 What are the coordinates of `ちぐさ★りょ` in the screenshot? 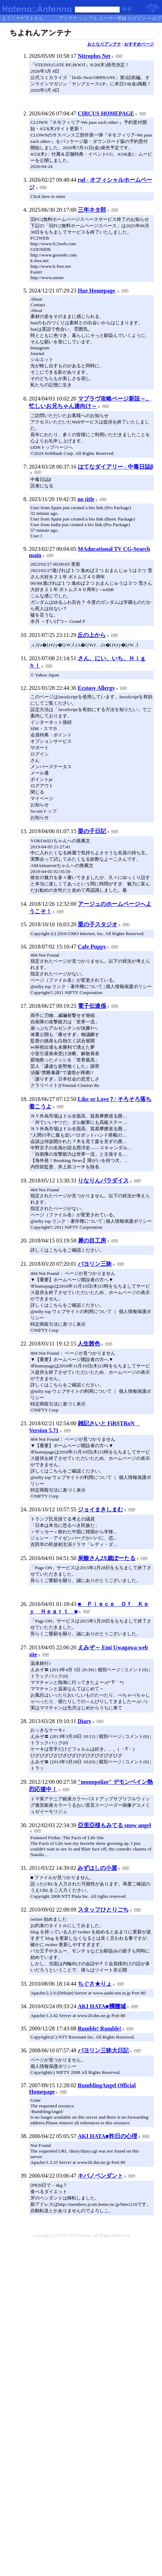 It's located at (95, 1984).